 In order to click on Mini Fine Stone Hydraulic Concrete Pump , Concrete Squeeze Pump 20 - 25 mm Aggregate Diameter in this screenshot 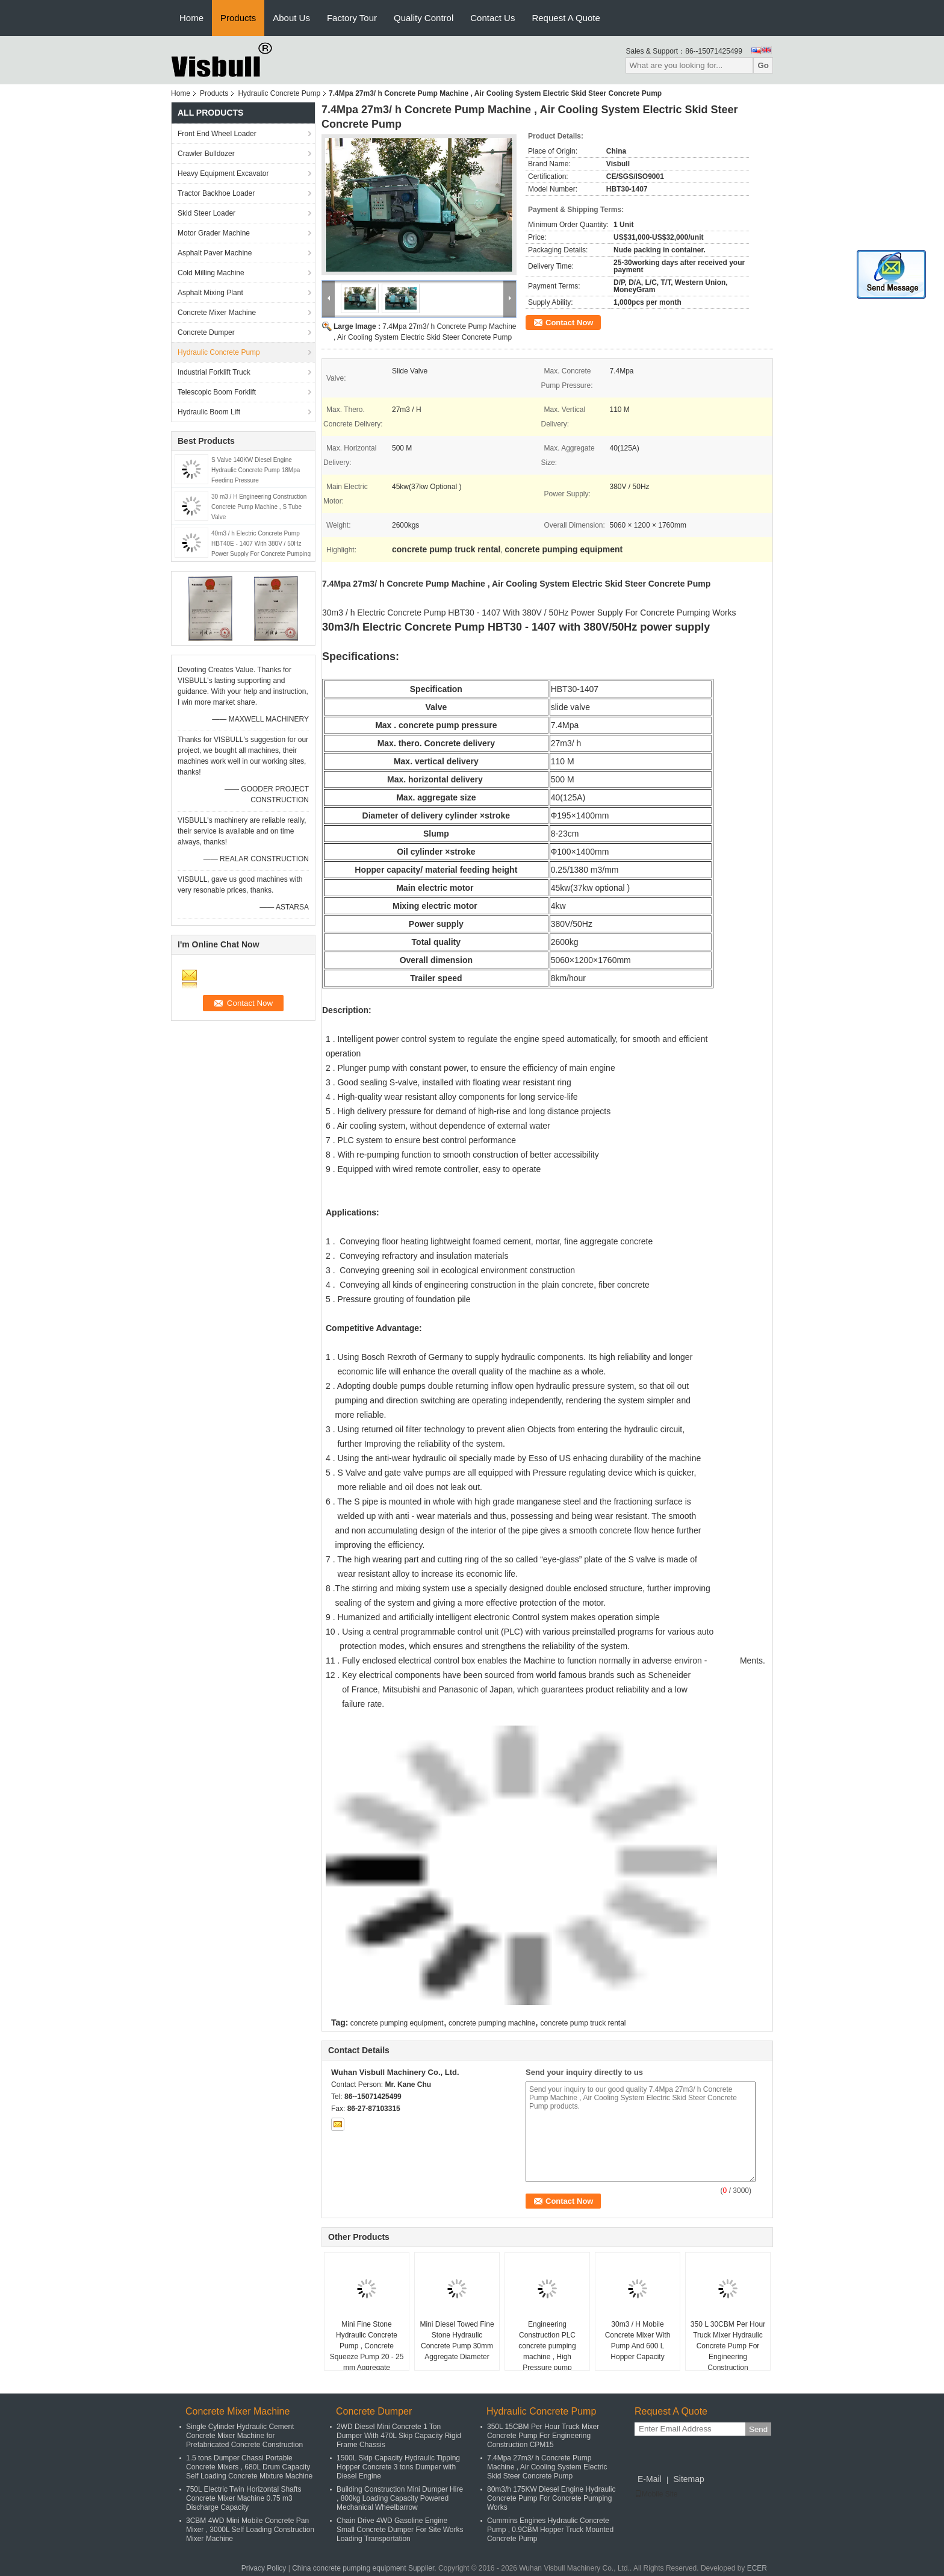, I will do `click(367, 2351)`.